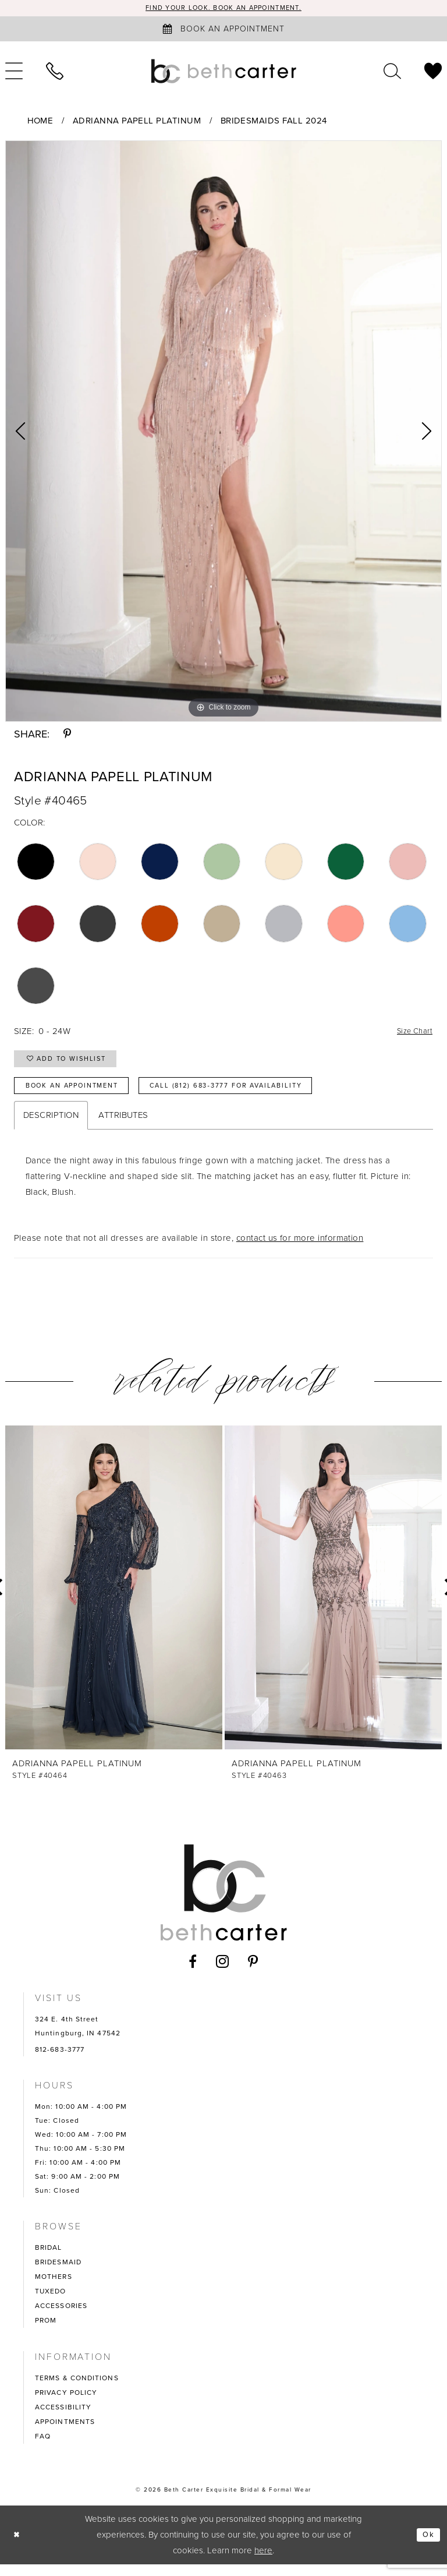 The image size is (447, 2576). Describe the element at coordinates (51, 1127) in the screenshot. I see `Description` at that location.